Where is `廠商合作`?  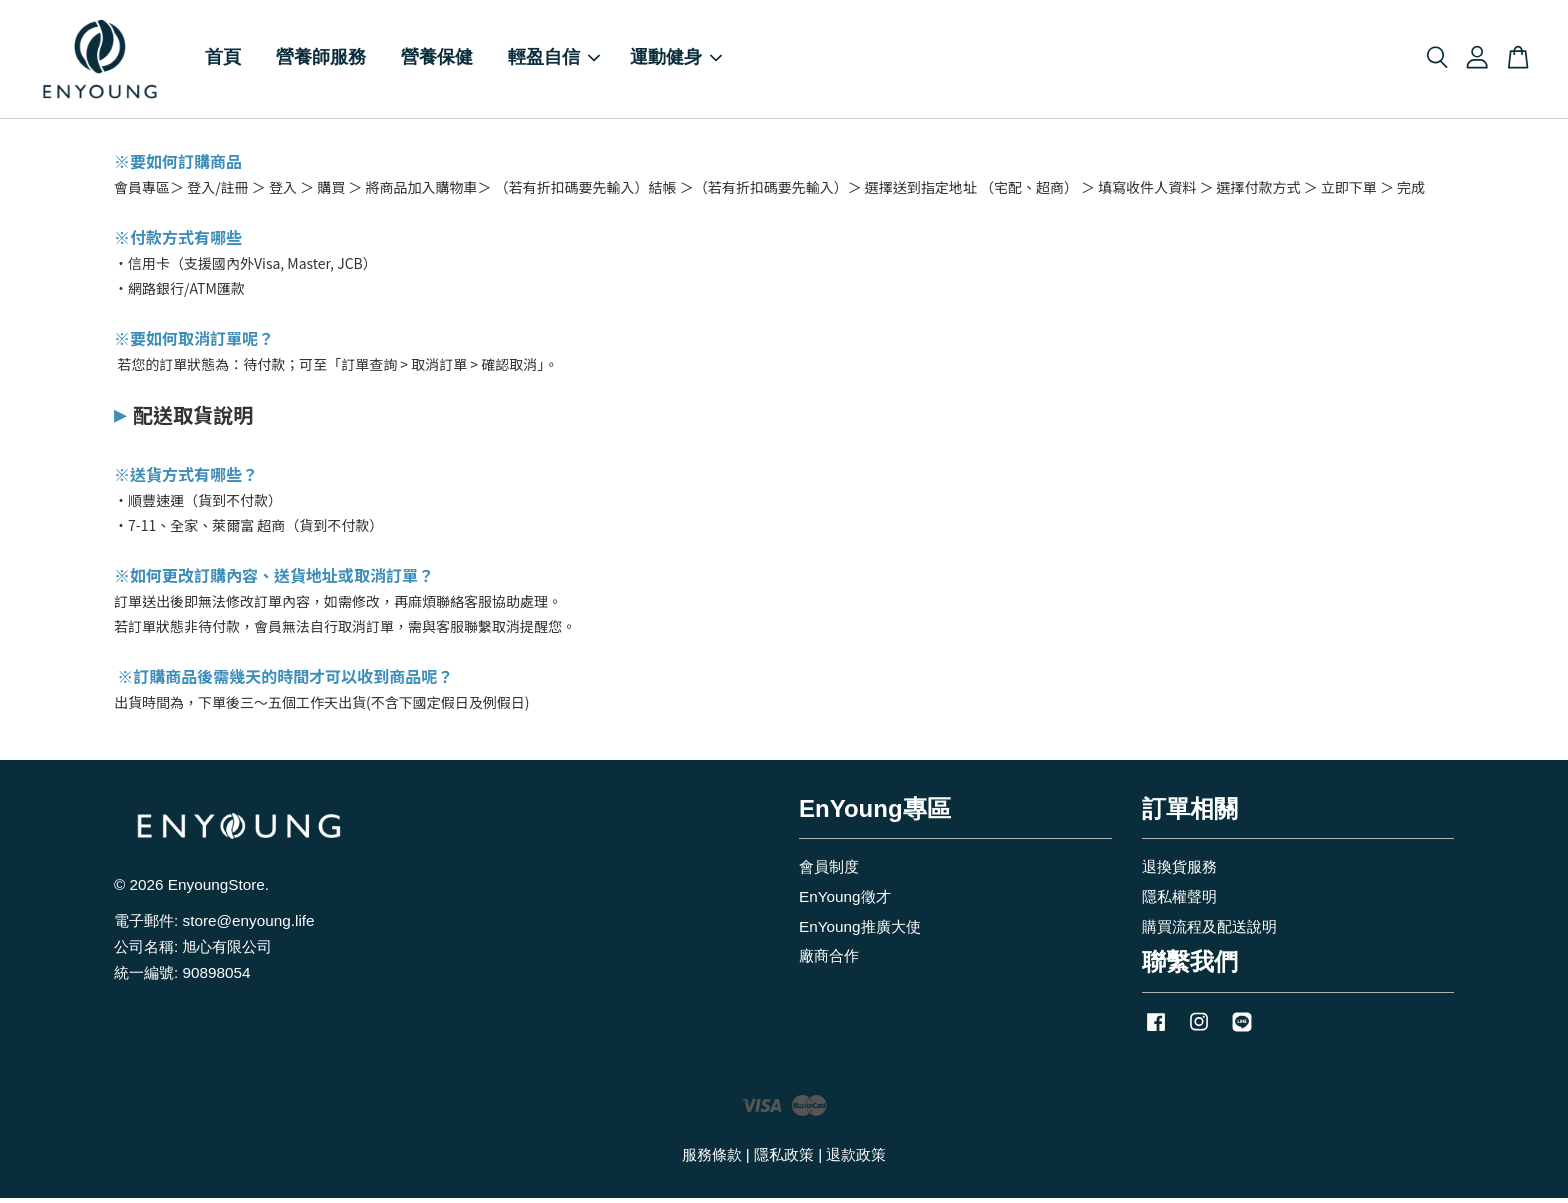
廠商合作 is located at coordinates (829, 960).